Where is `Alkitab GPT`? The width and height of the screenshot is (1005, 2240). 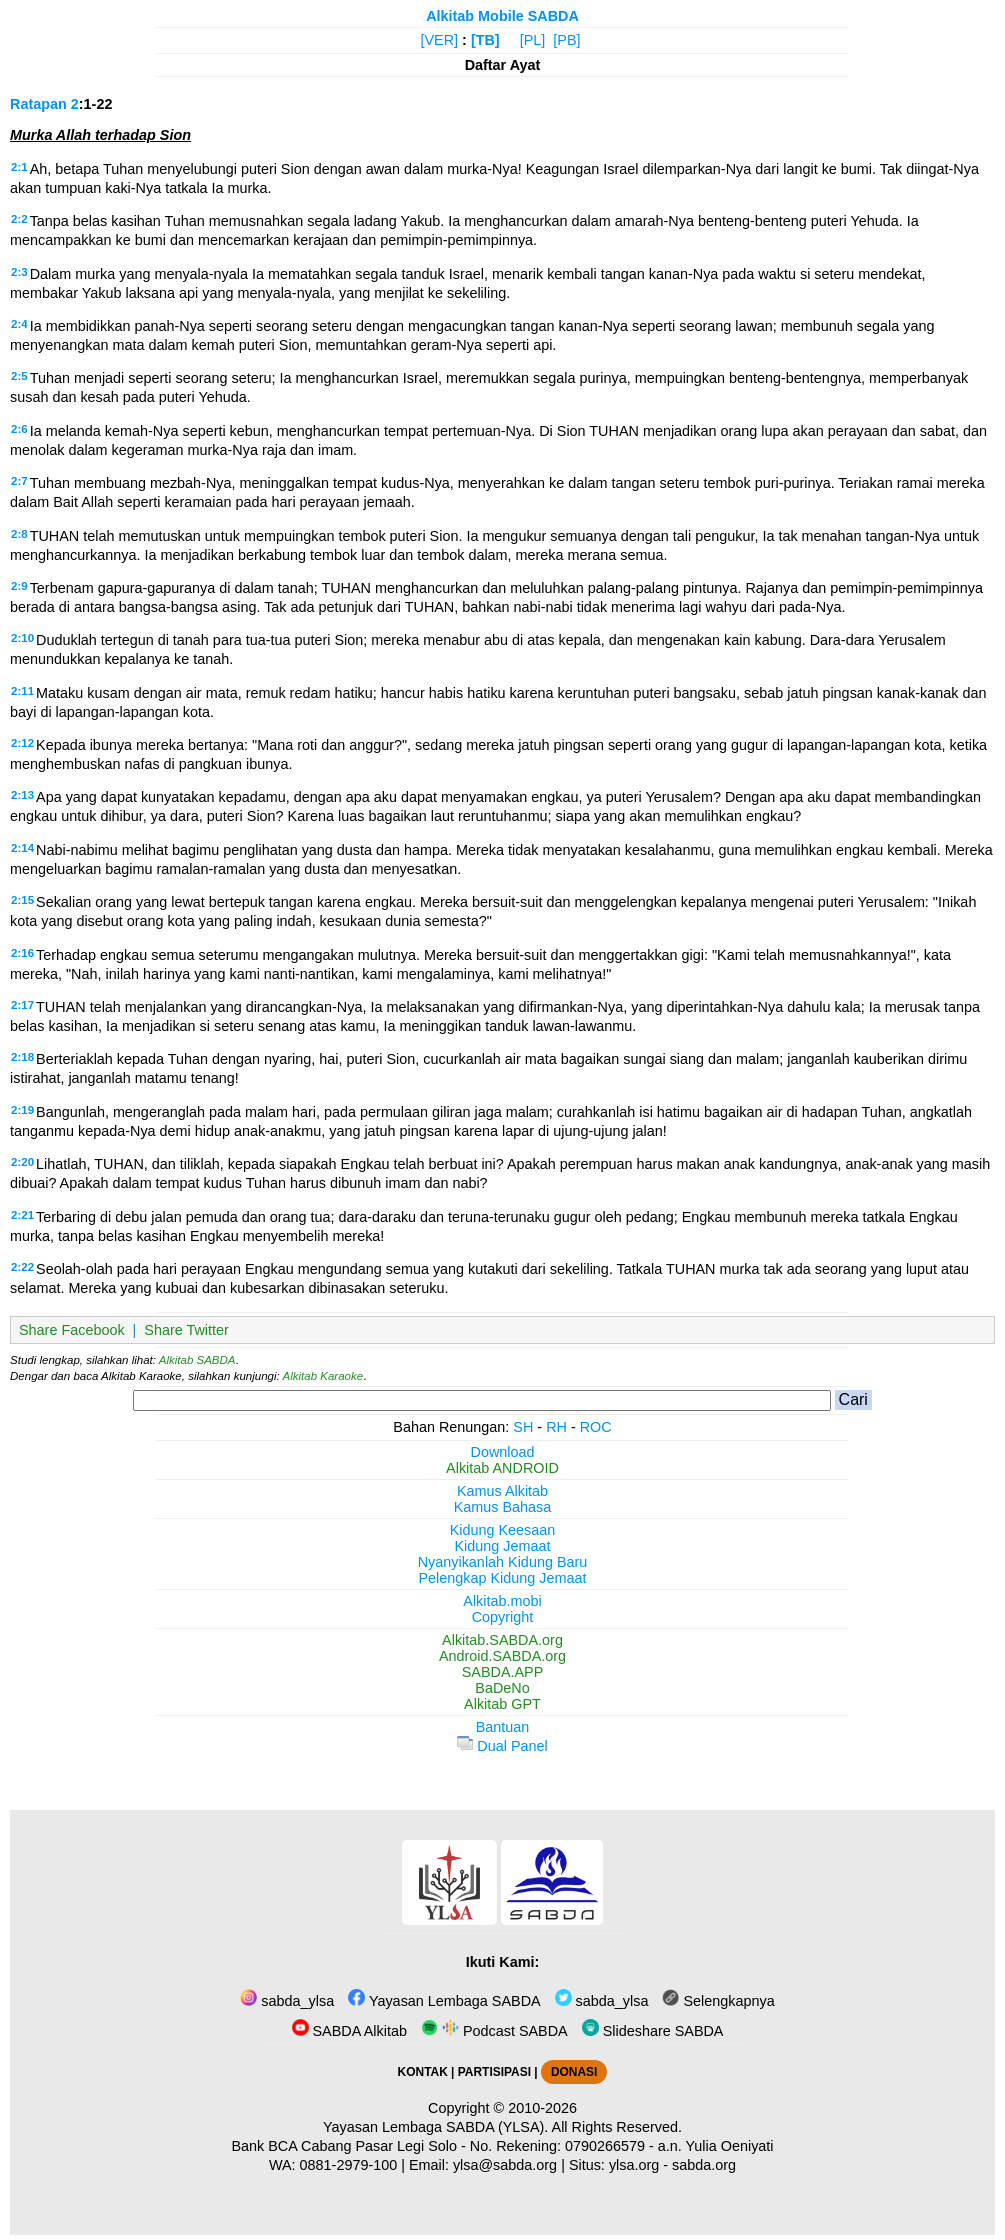
Alkitab GPT is located at coordinates (502, 1704).